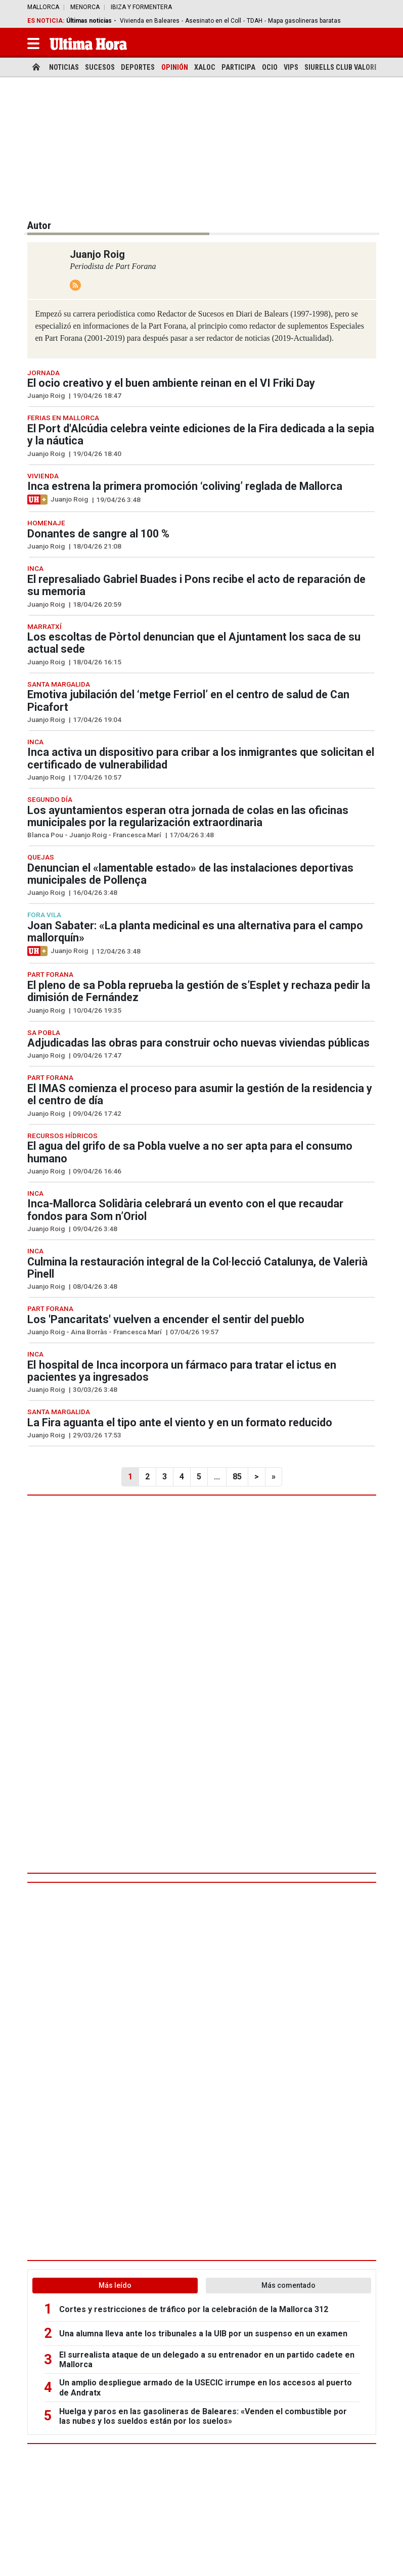 This screenshot has width=403, height=2576. What do you see at coordinates (194, 1332) in the screenshot?
I see `07/04/26 19:57` at bounding box center [194, 1332].